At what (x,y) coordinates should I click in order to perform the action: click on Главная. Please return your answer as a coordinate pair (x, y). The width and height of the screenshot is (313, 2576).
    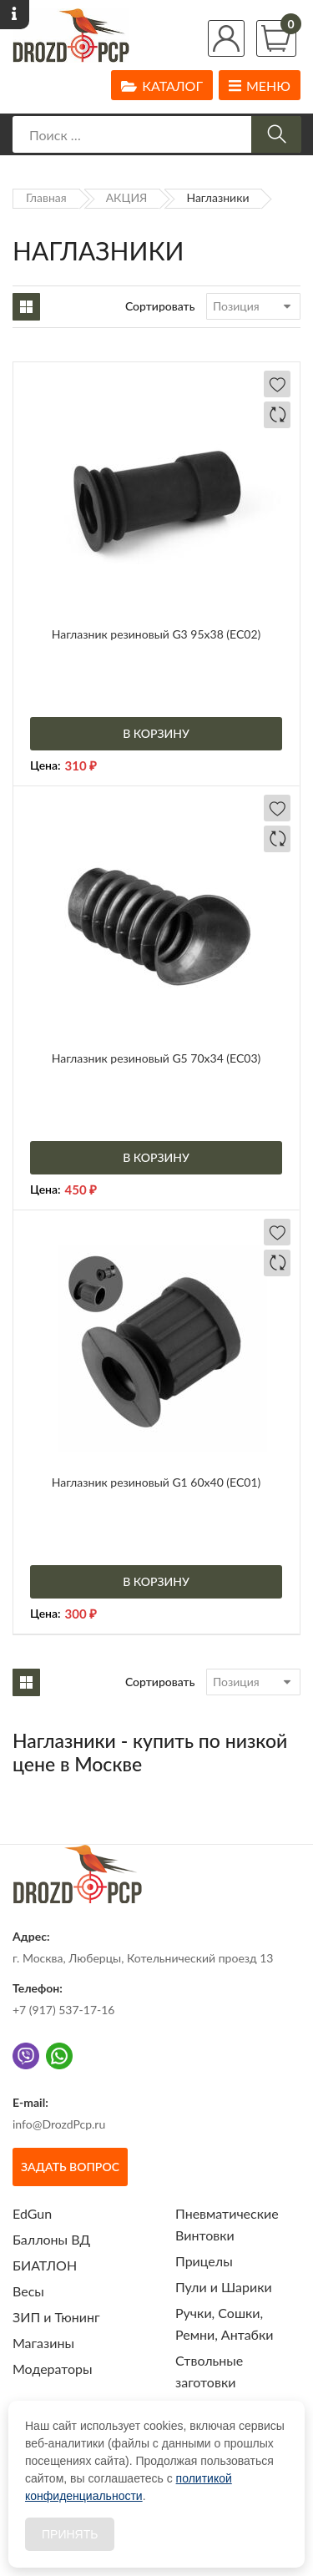
    Looking at the image, I should click on (46, 197).